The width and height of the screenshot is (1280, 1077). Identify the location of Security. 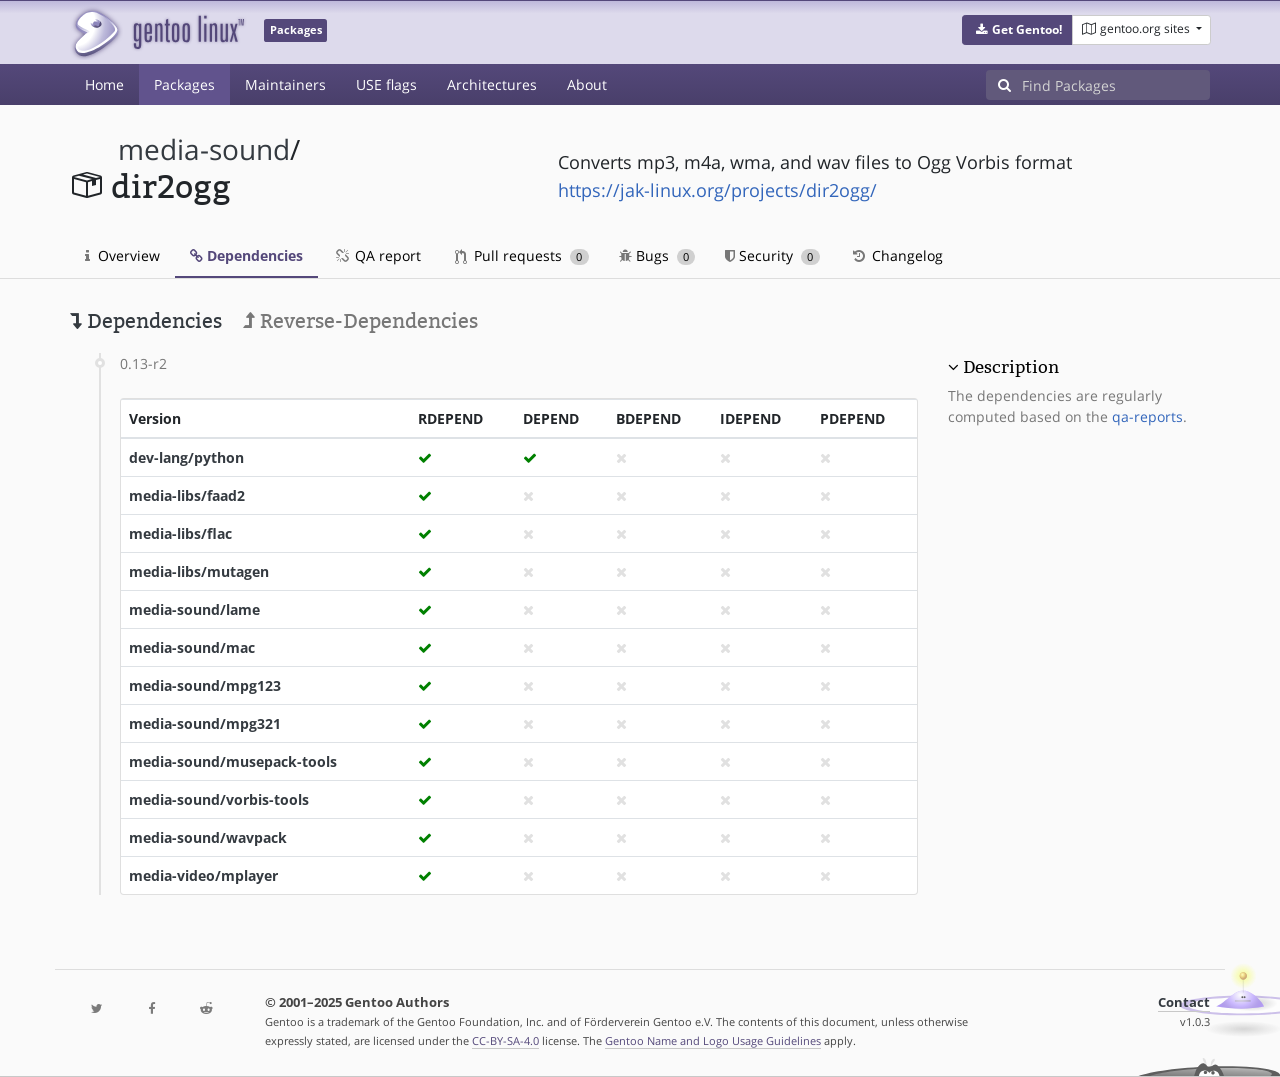
(772, 255).